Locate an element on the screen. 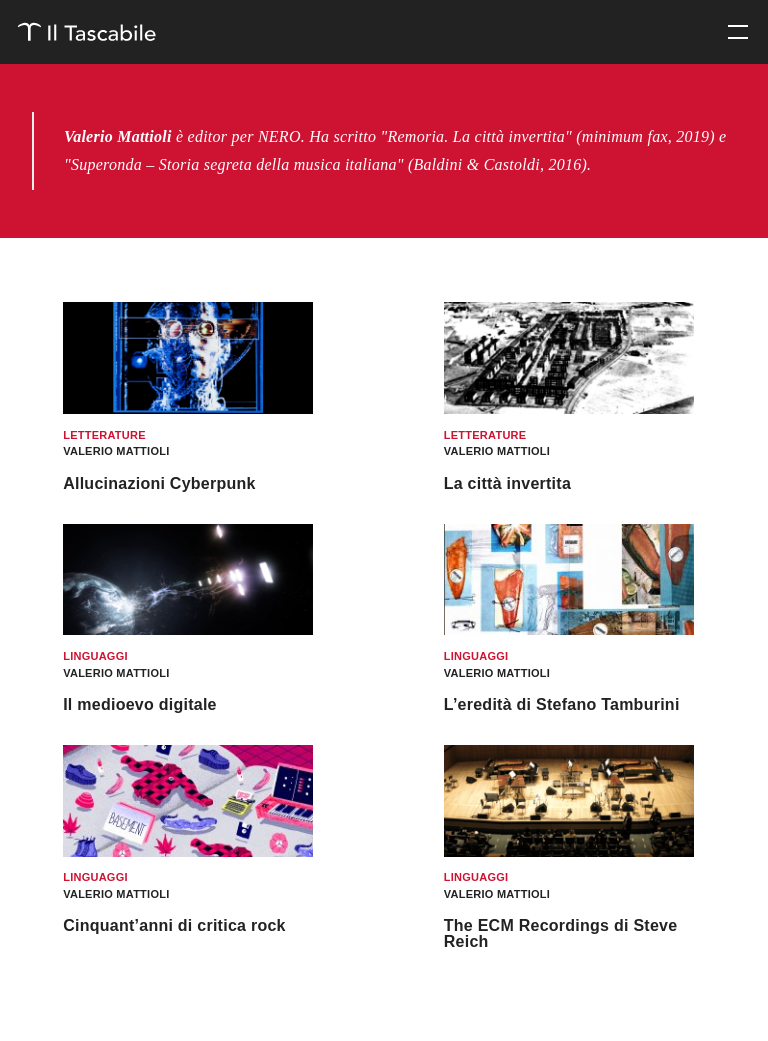 This screenshot has height=1041, width=768. La città invertita is located at coordinates (507, 483).